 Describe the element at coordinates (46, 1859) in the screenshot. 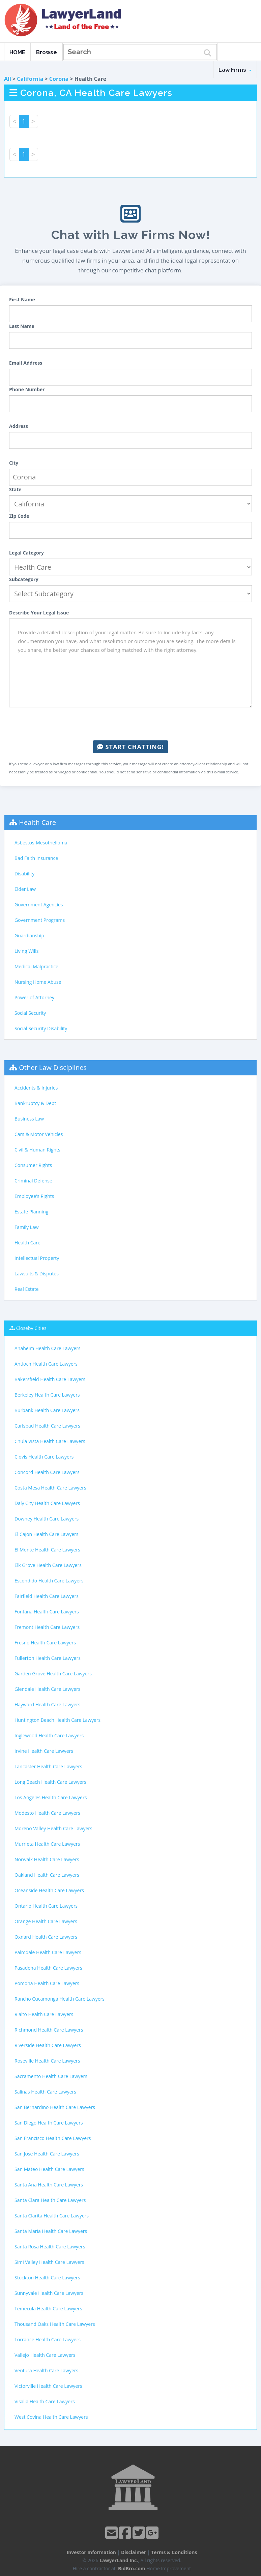

I see `Norwalk Health Care Lawyers` at that location.